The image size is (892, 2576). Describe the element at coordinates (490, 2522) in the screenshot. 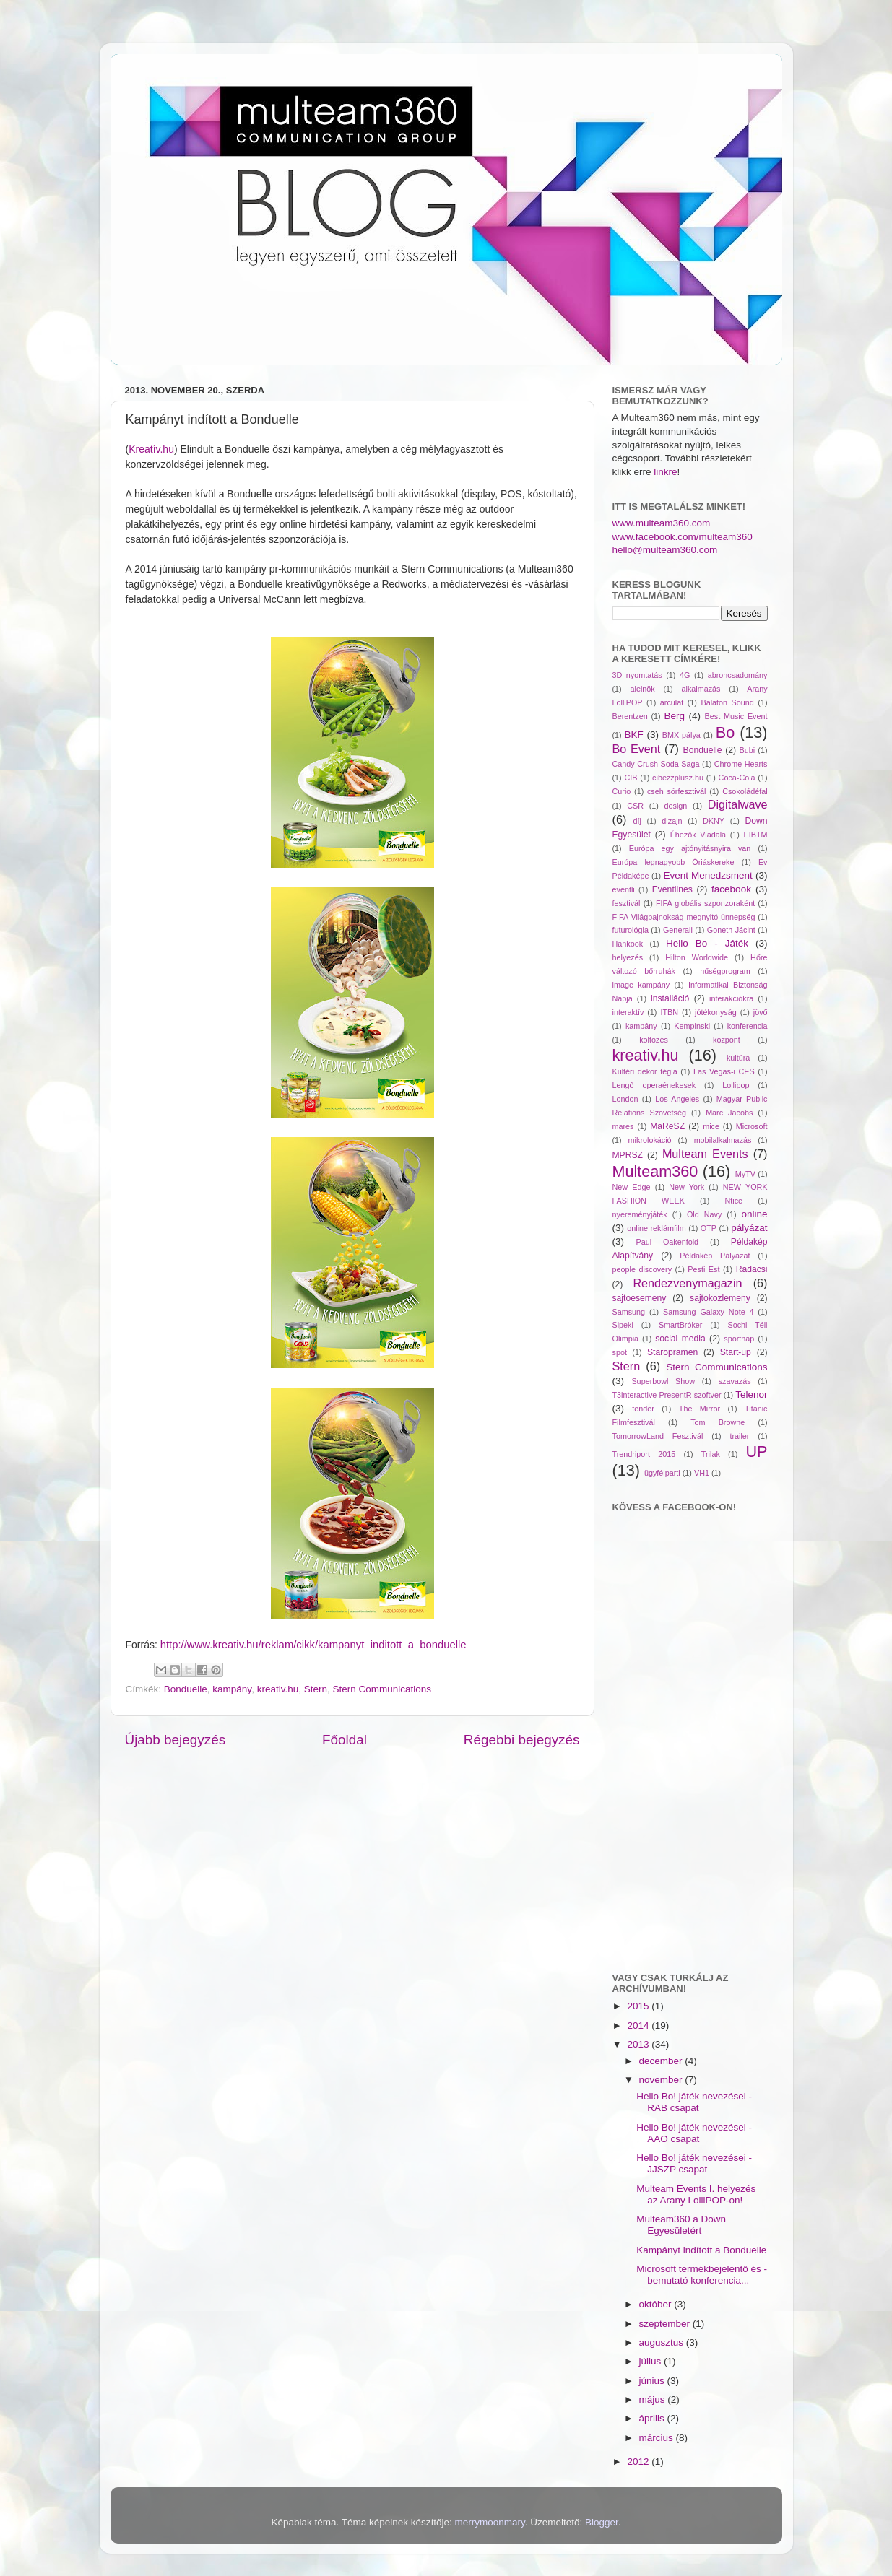

I see `merrymoonmary` at that location.